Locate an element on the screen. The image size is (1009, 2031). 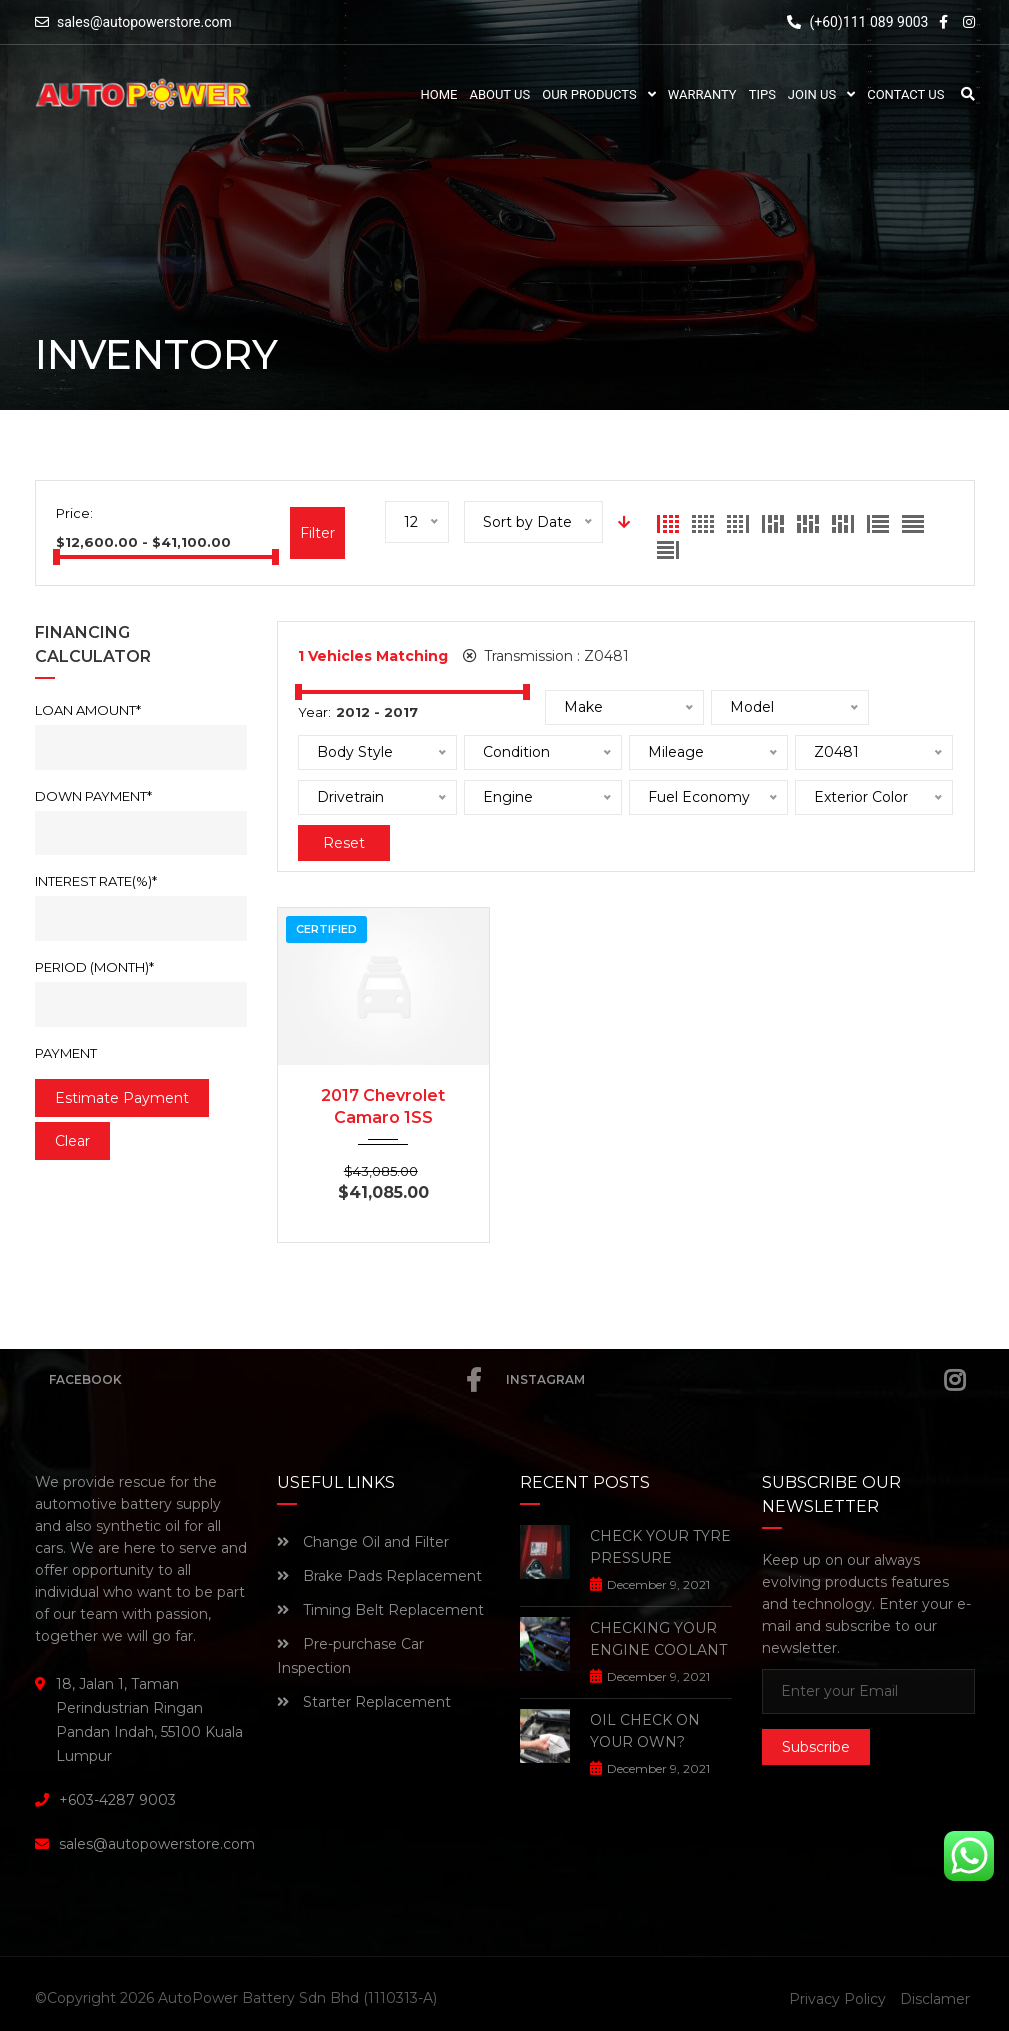
CHECKING YOUR ENGINE COOLANT is located at coordinates (658, 1639).